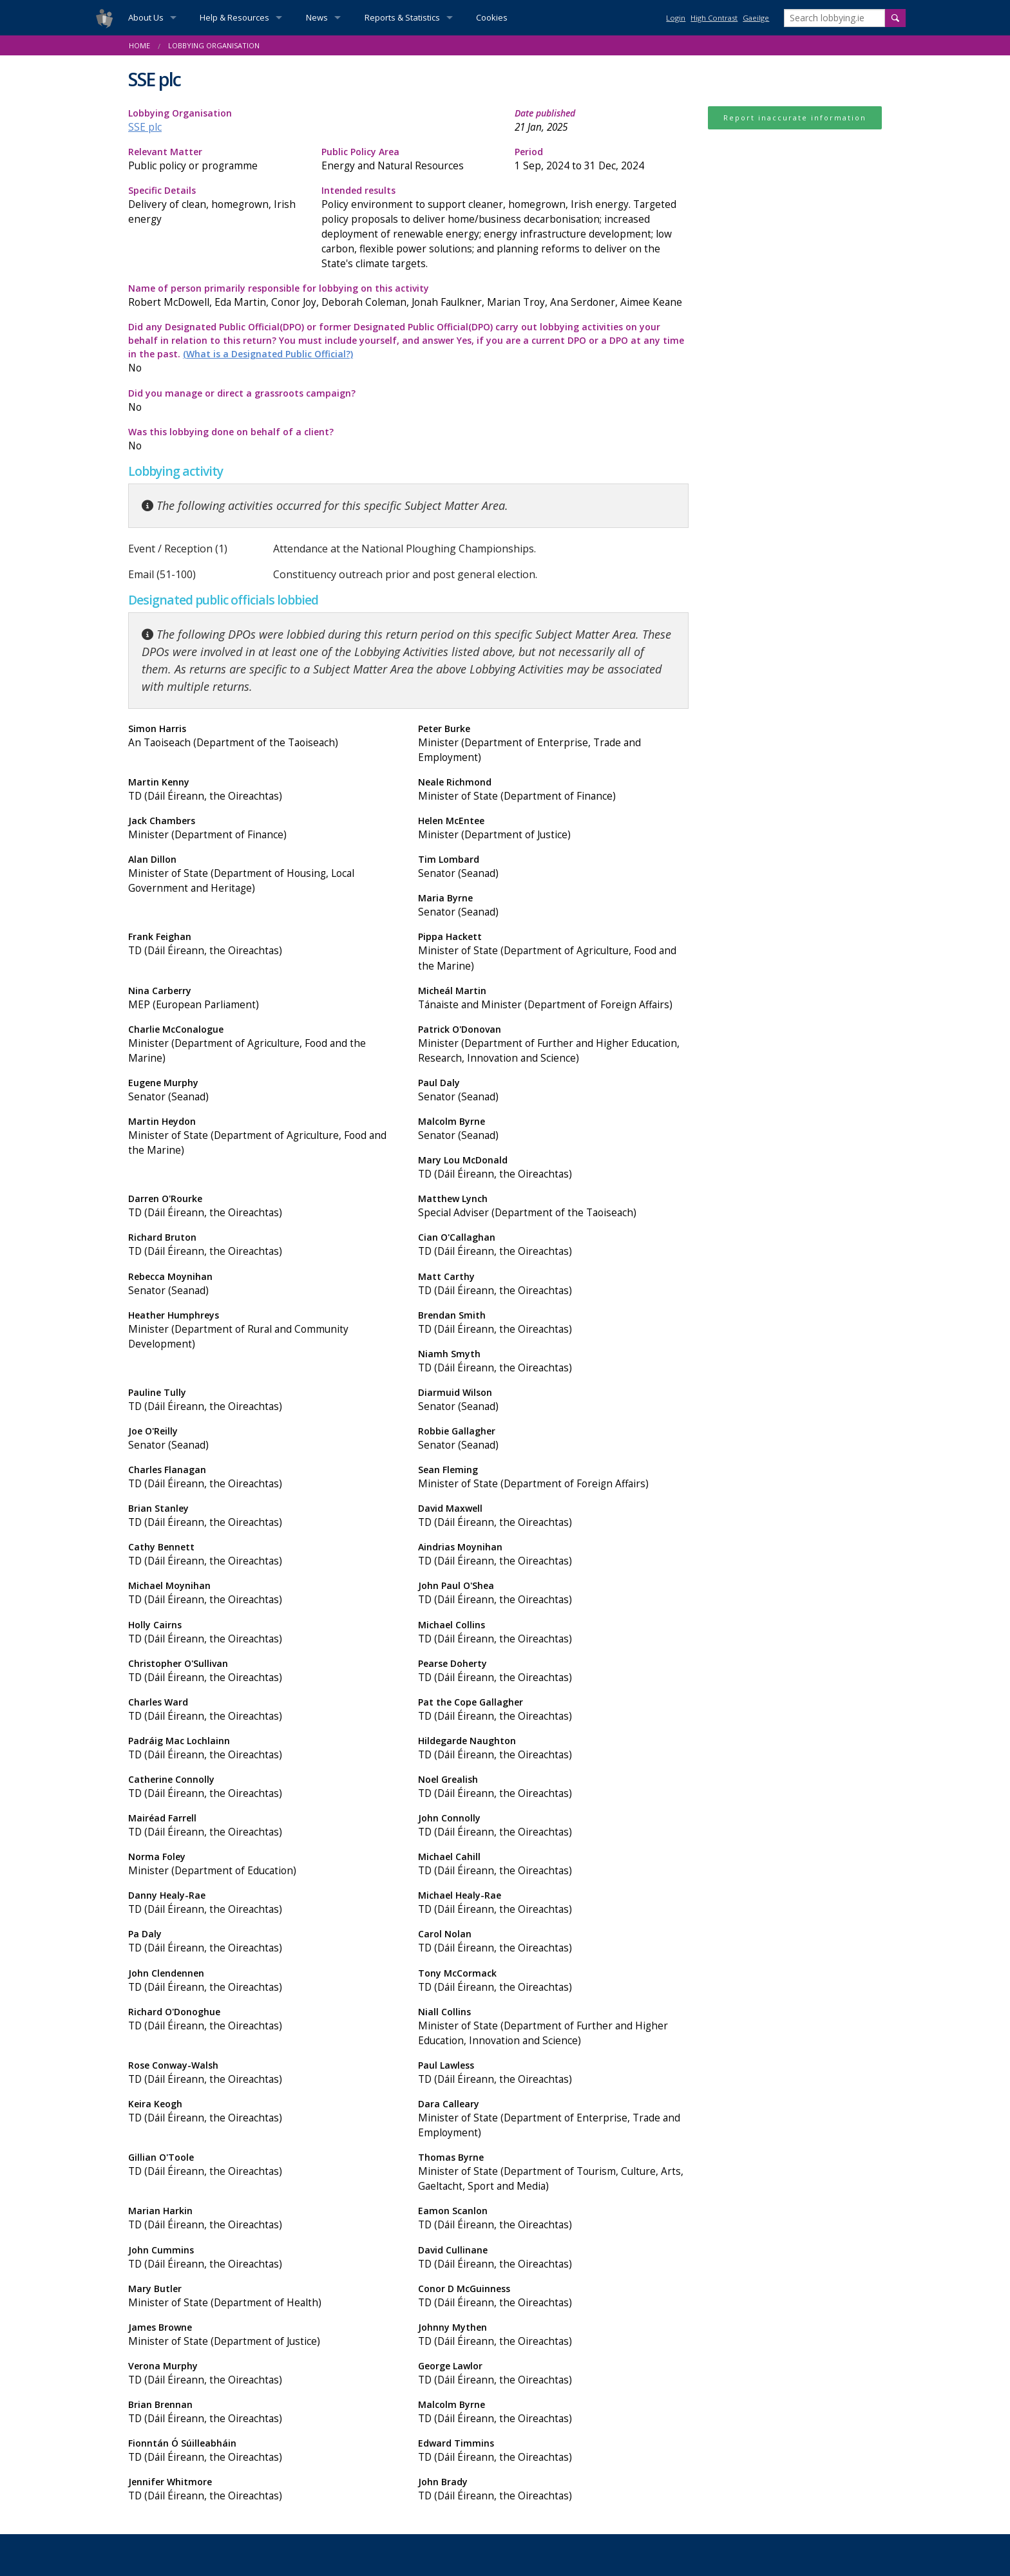 The width and height of the screenshot is (1010, 2576). Describe the element at coordinates (553, 1090) in the screenshot. I see `Paul Daly` at that location.